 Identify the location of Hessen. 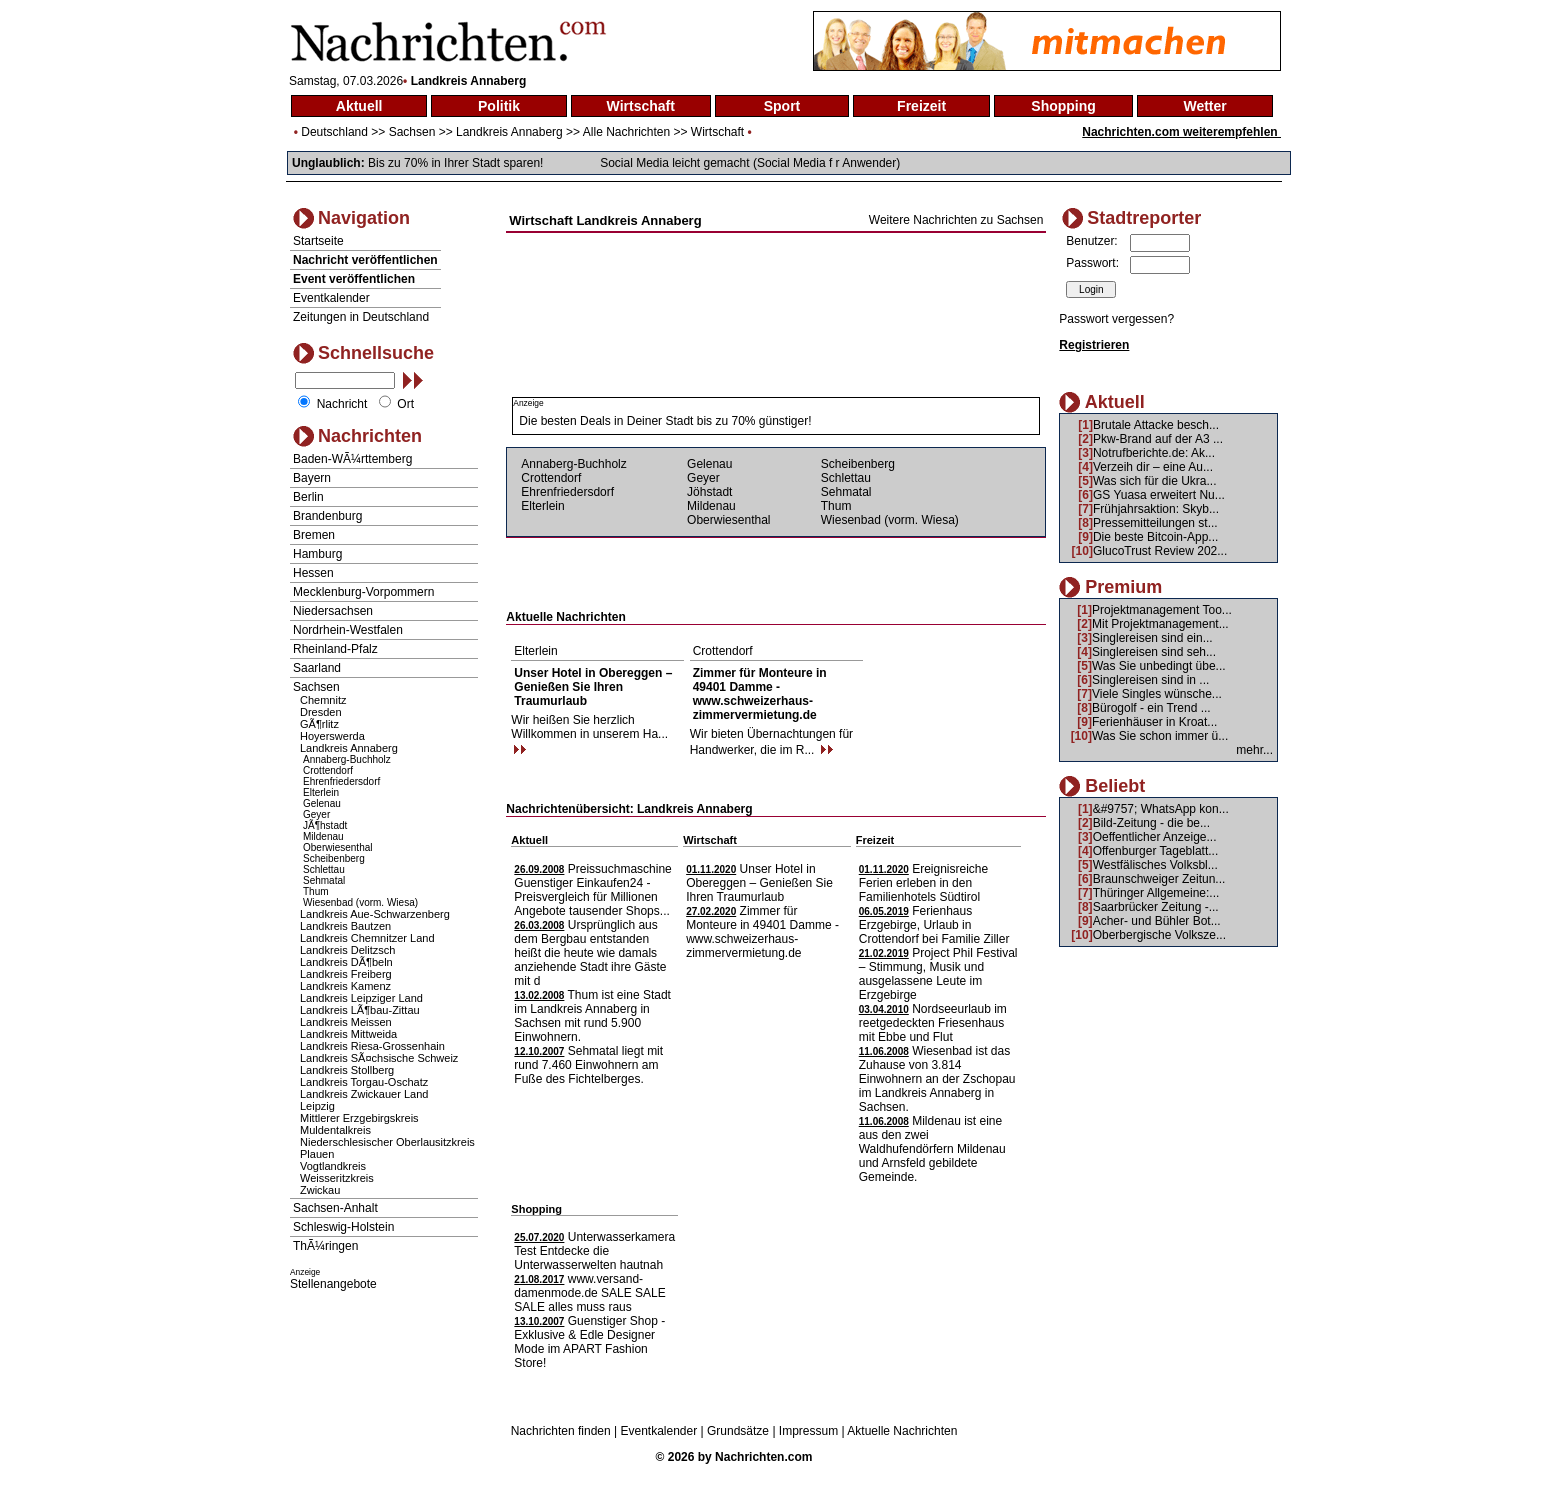
(313, 573).